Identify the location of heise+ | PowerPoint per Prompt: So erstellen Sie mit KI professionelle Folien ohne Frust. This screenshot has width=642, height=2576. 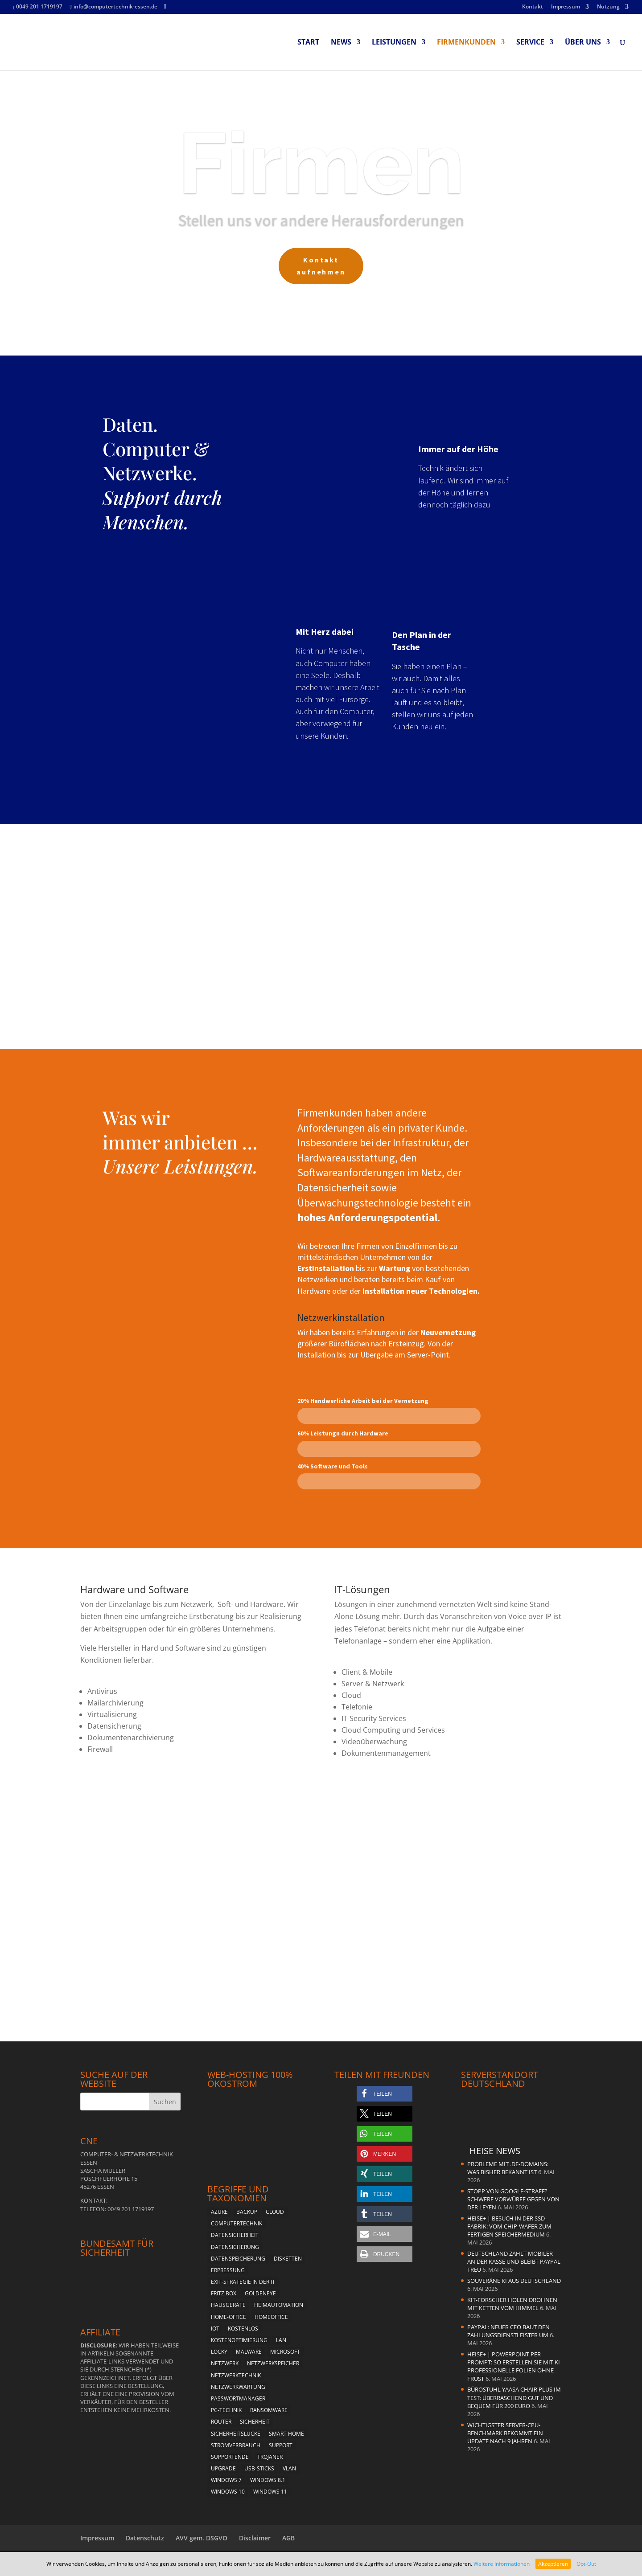
(513, 2366).